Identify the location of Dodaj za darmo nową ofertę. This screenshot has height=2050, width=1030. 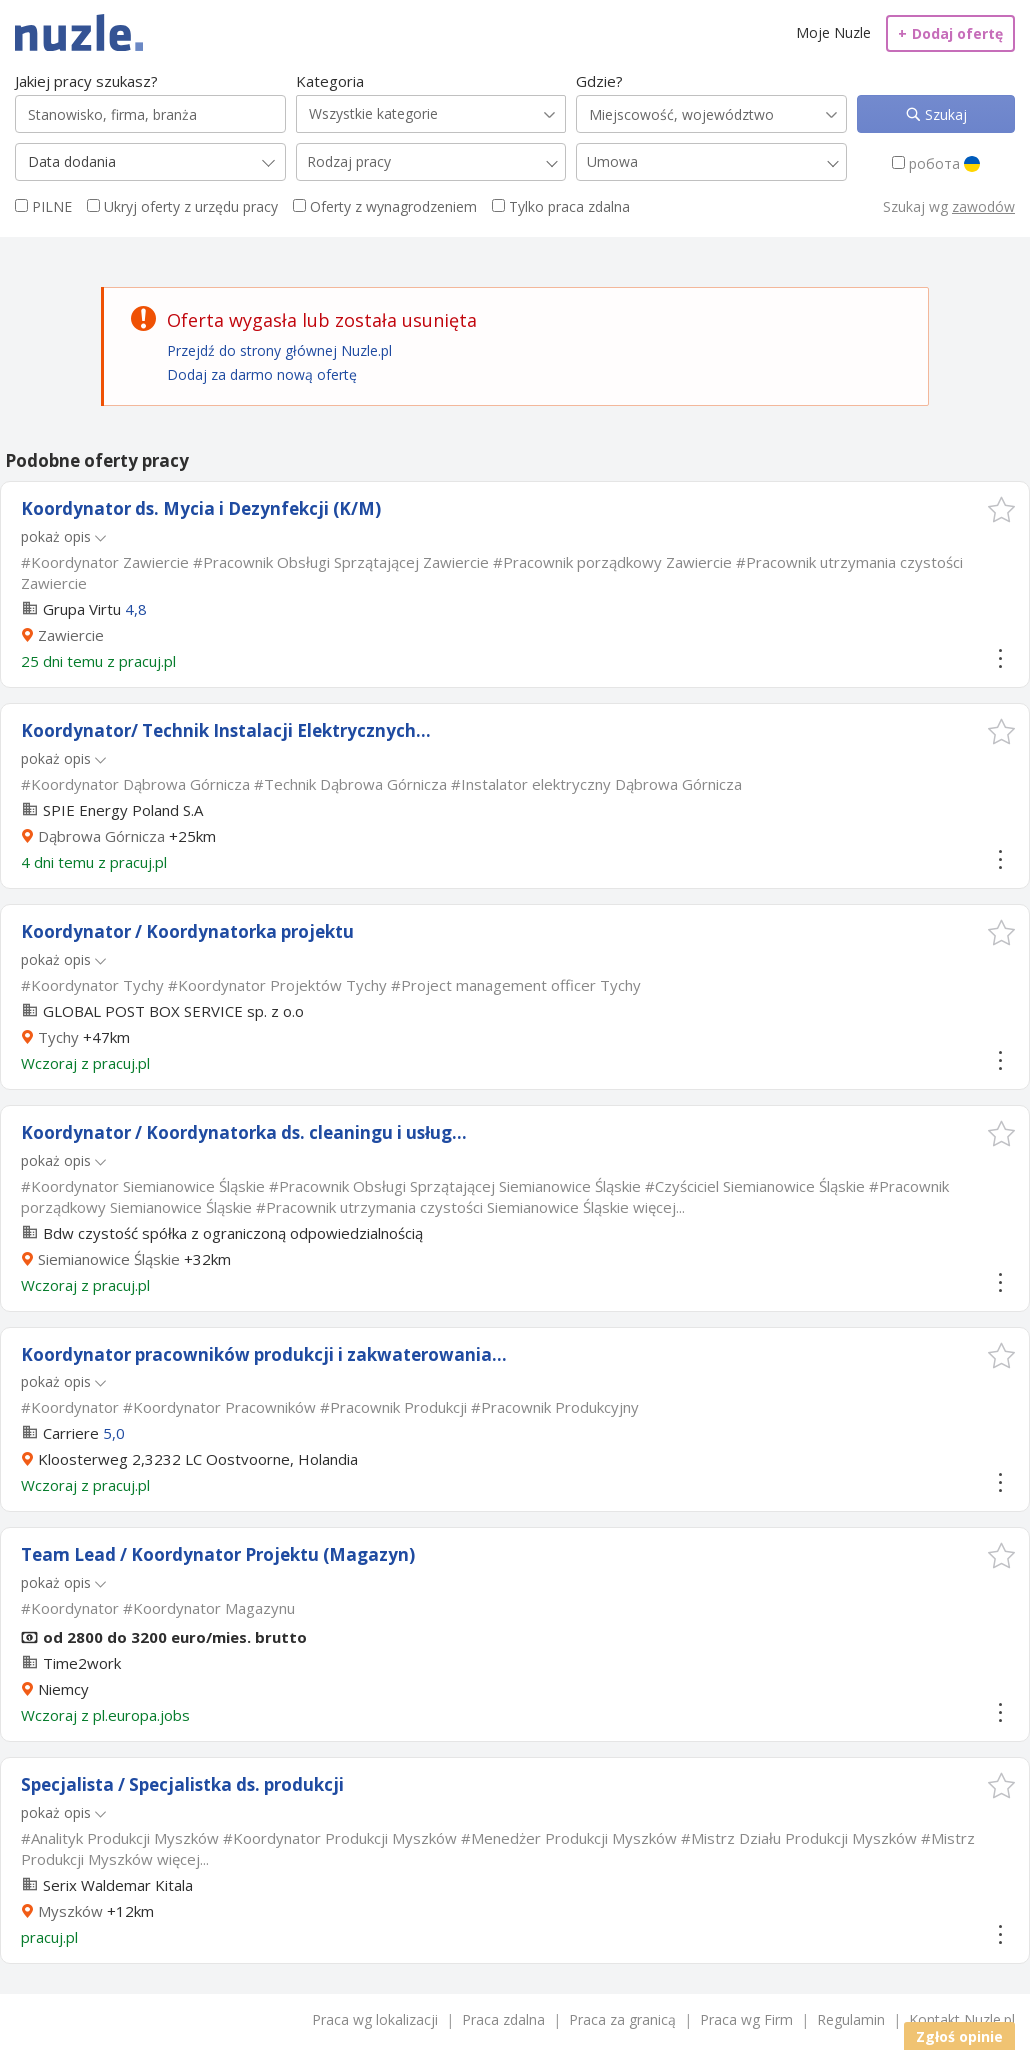
(262, 374).